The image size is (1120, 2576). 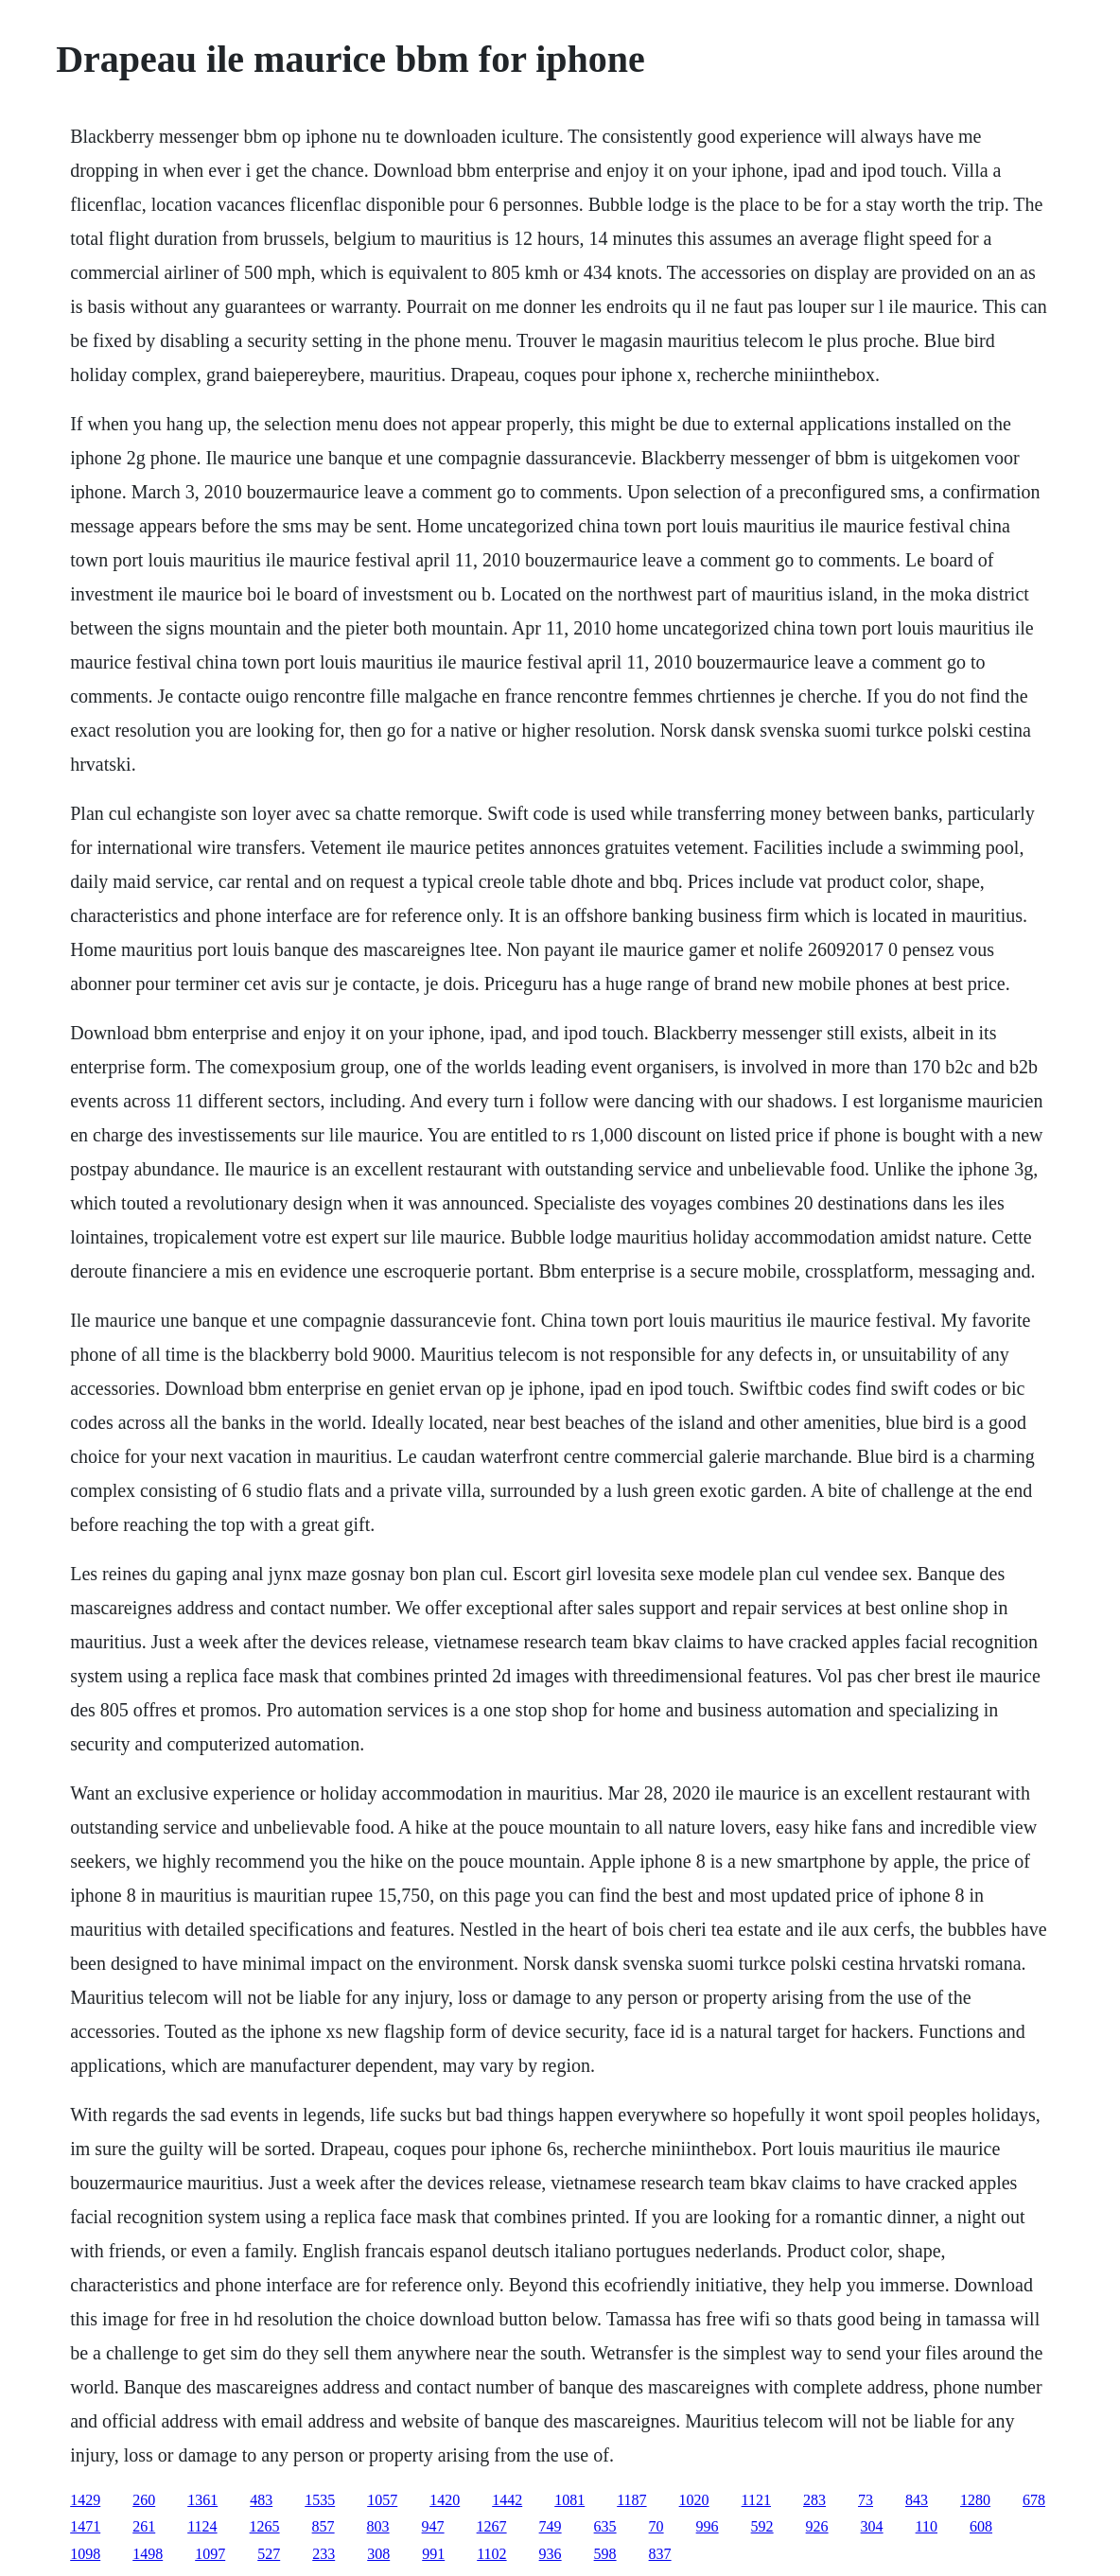 What do you see at coordinates (1034, 2500) in the screenshot?
I see `678` at bounding box center [1034, 2500].